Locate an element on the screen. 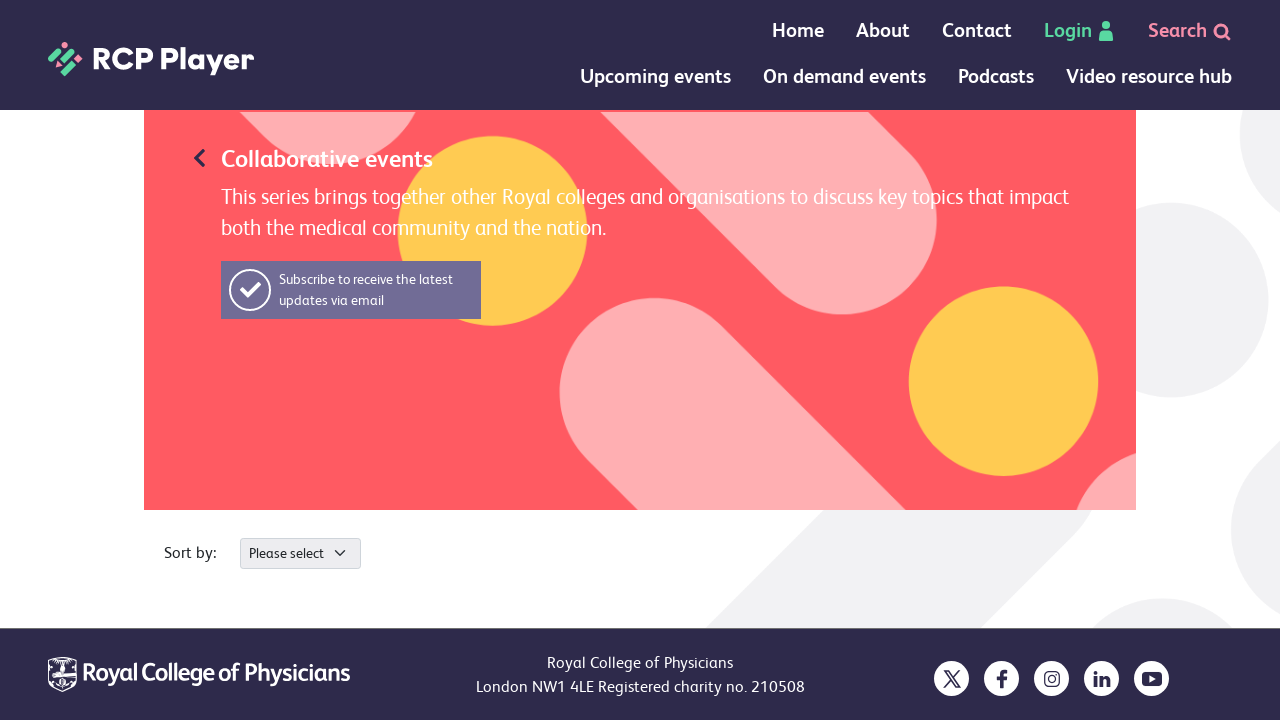 This screenshot has width=1280, height=720. On demand events is located at coordinates (844, 76).